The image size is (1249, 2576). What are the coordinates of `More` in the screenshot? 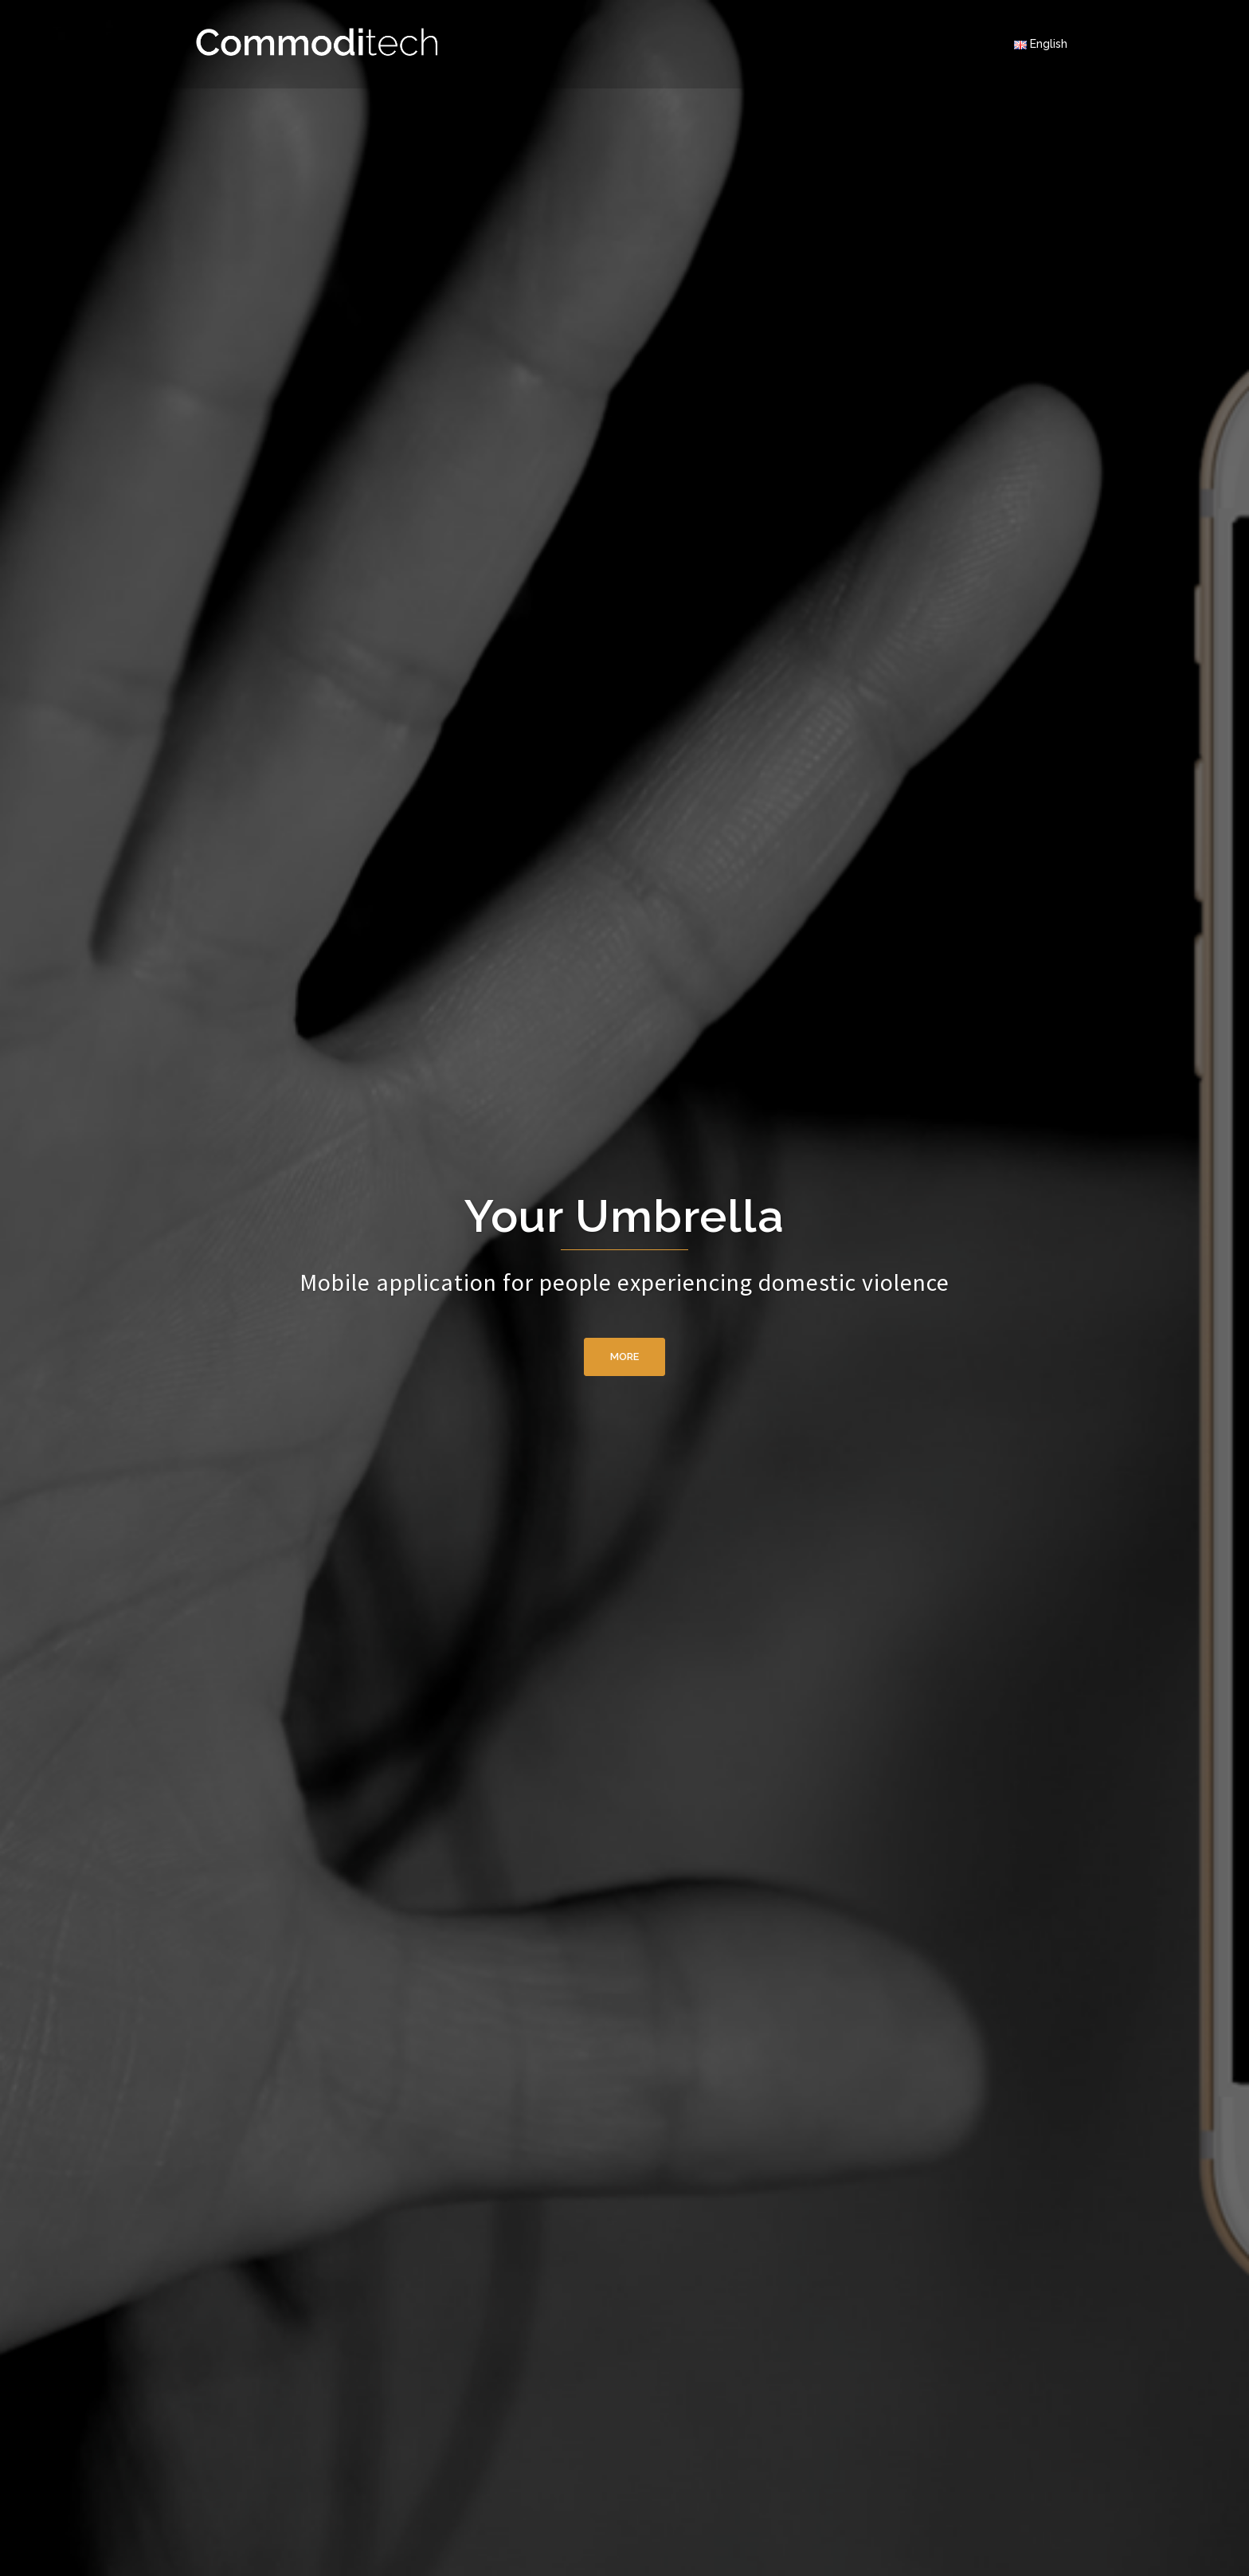 It's located at (624, 1357).